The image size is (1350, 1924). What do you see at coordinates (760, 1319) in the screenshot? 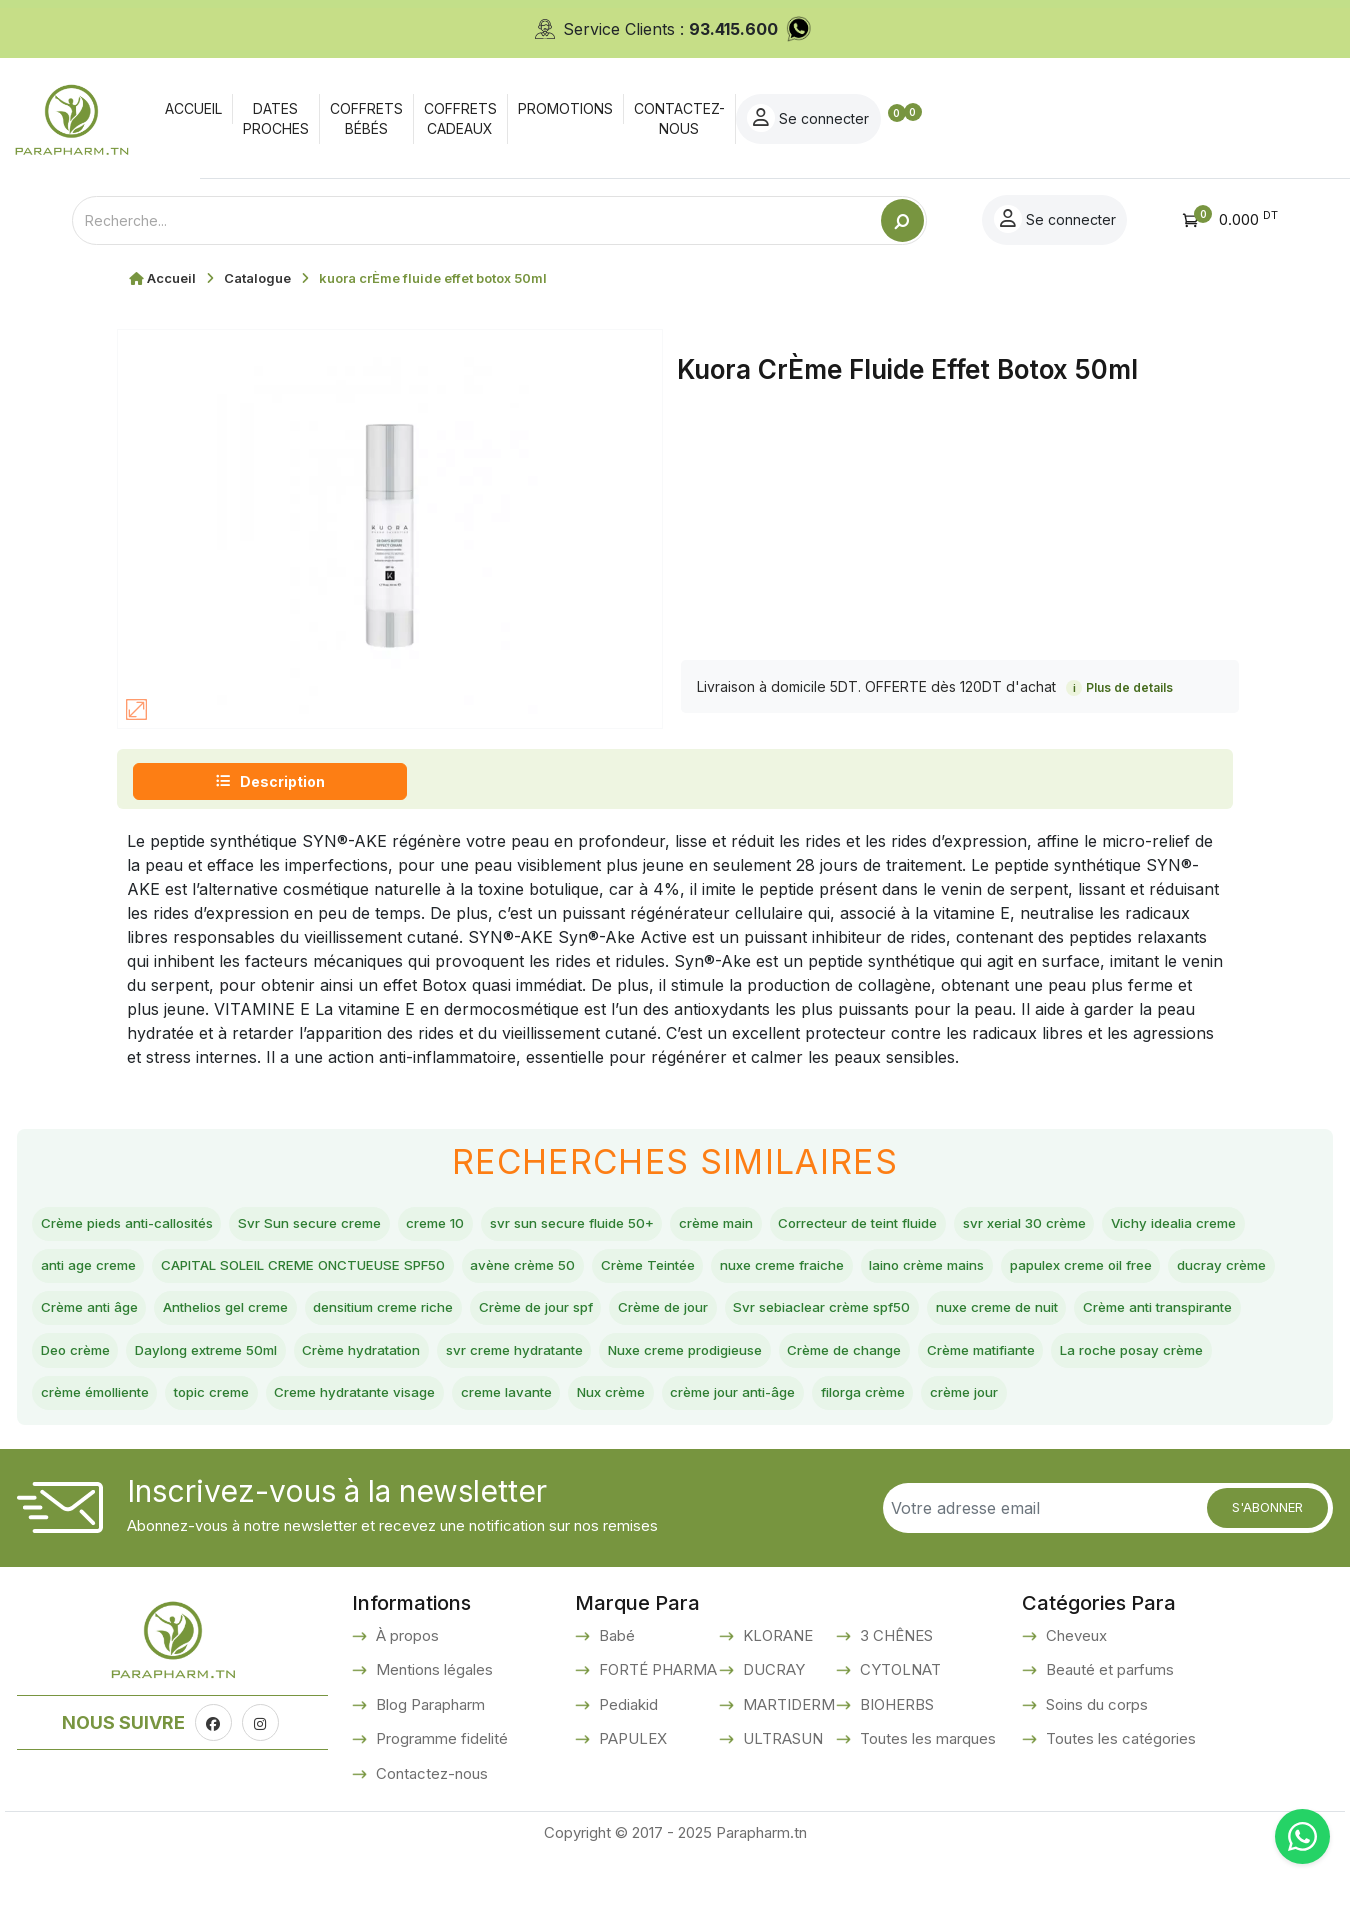
I see `Anthelios gel creme` at bounding box center [760, 1319].